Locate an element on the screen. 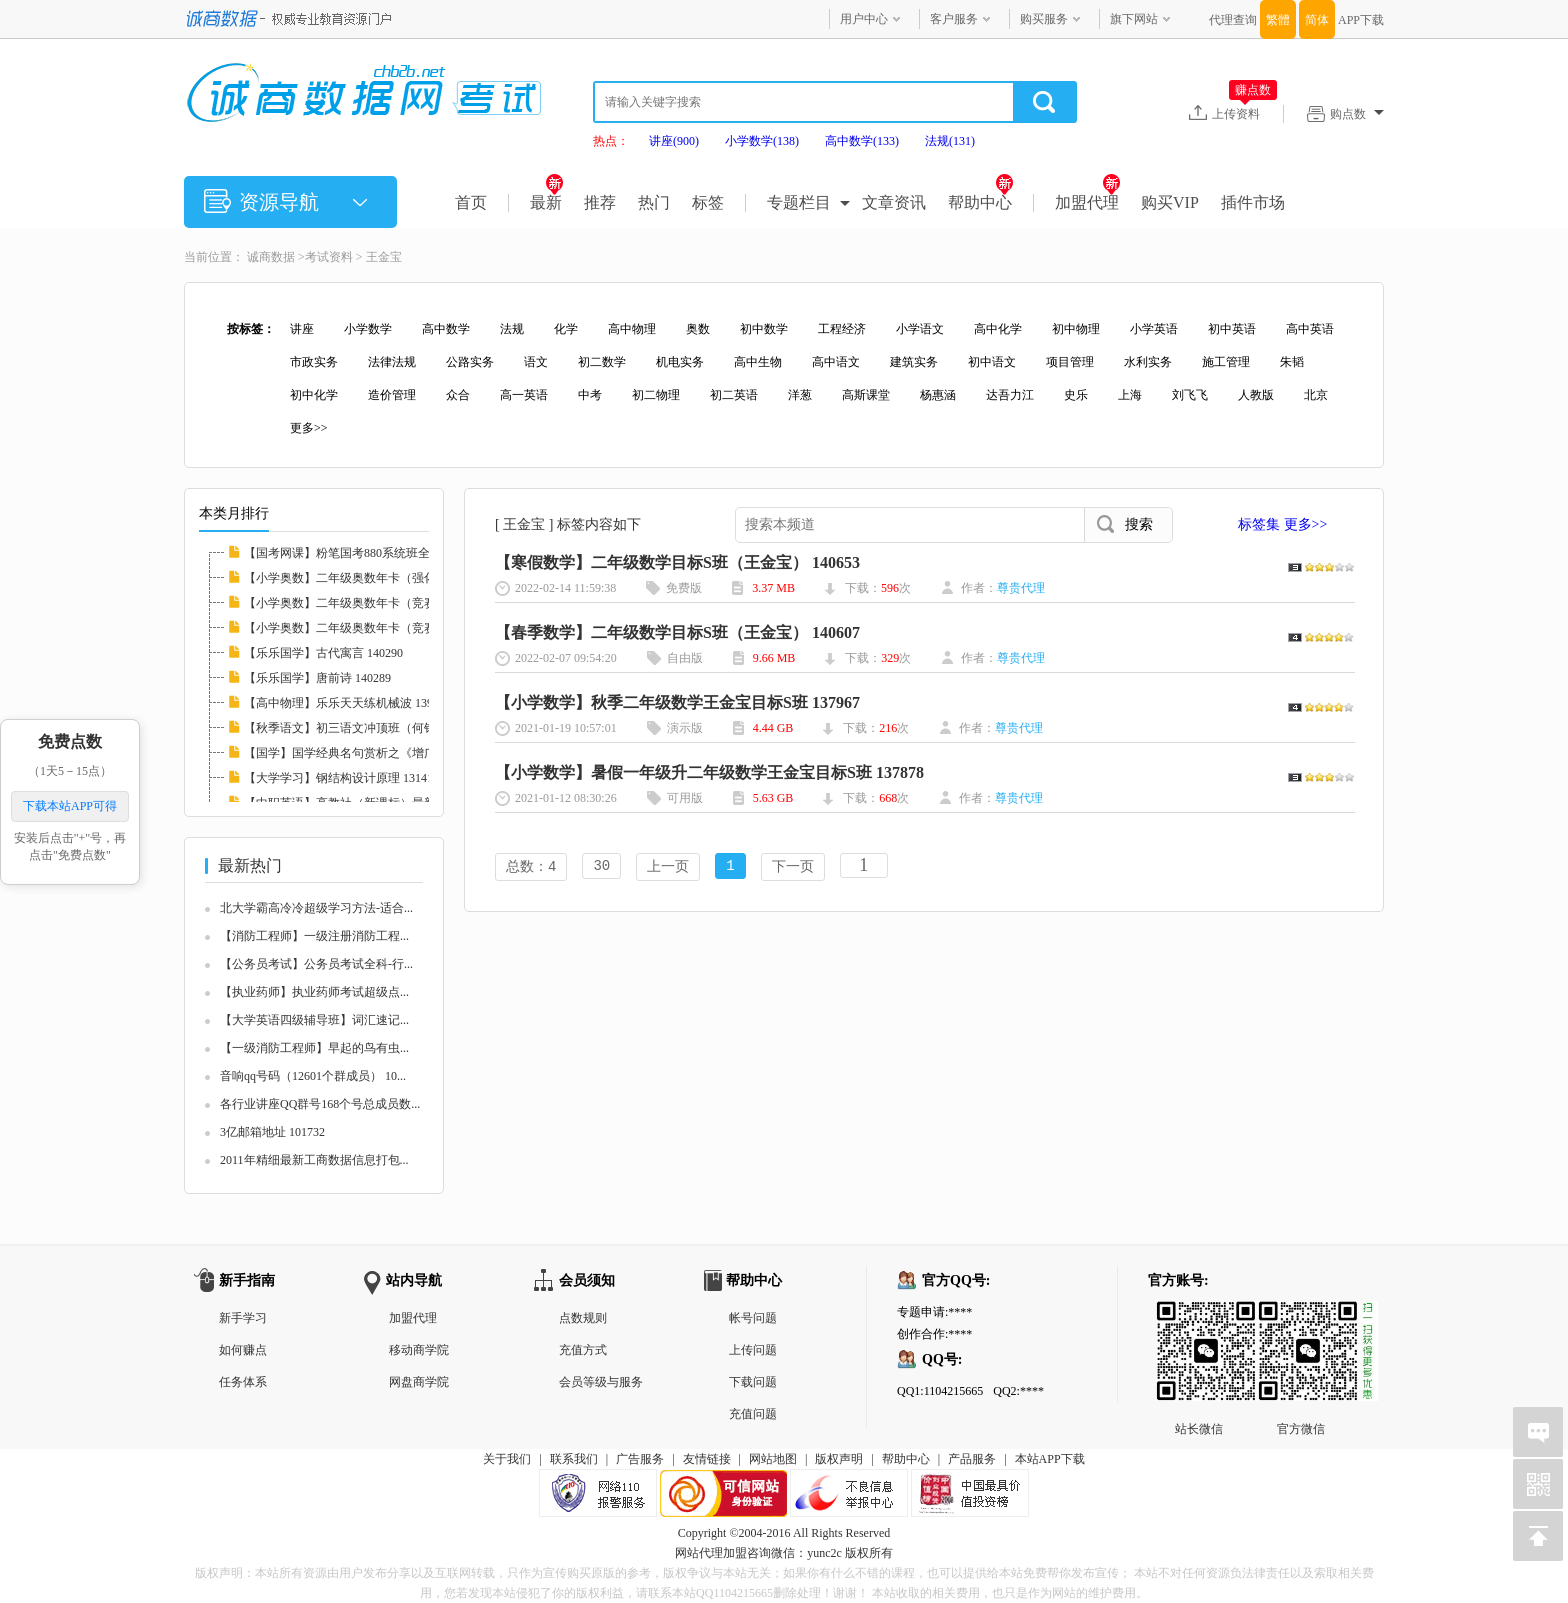 The width and height of the screenshot is (1568, 1603). 法规(131) is located at coordinates (950, 141).